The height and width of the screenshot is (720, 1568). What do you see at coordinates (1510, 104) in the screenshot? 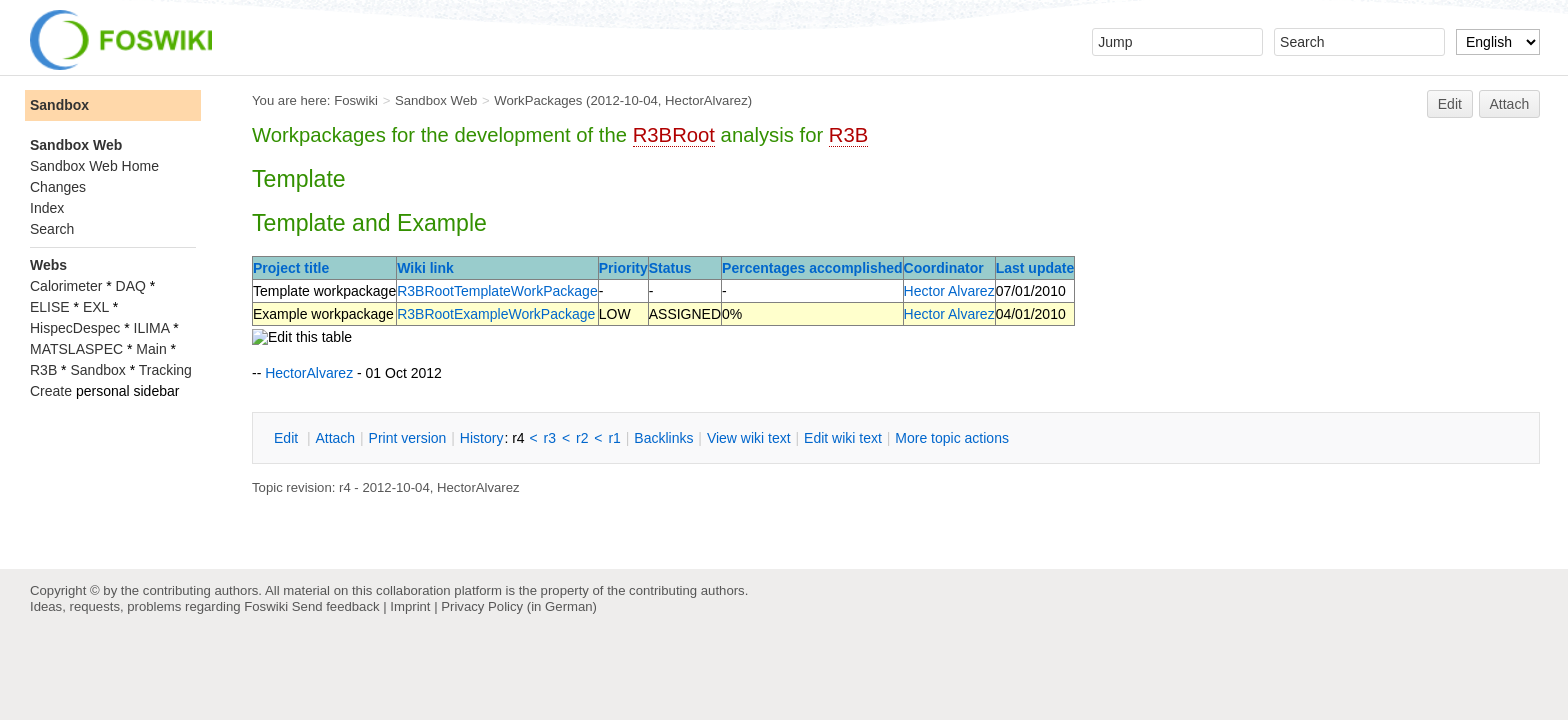
I see `Attach` at bounding box center [1510, 104].